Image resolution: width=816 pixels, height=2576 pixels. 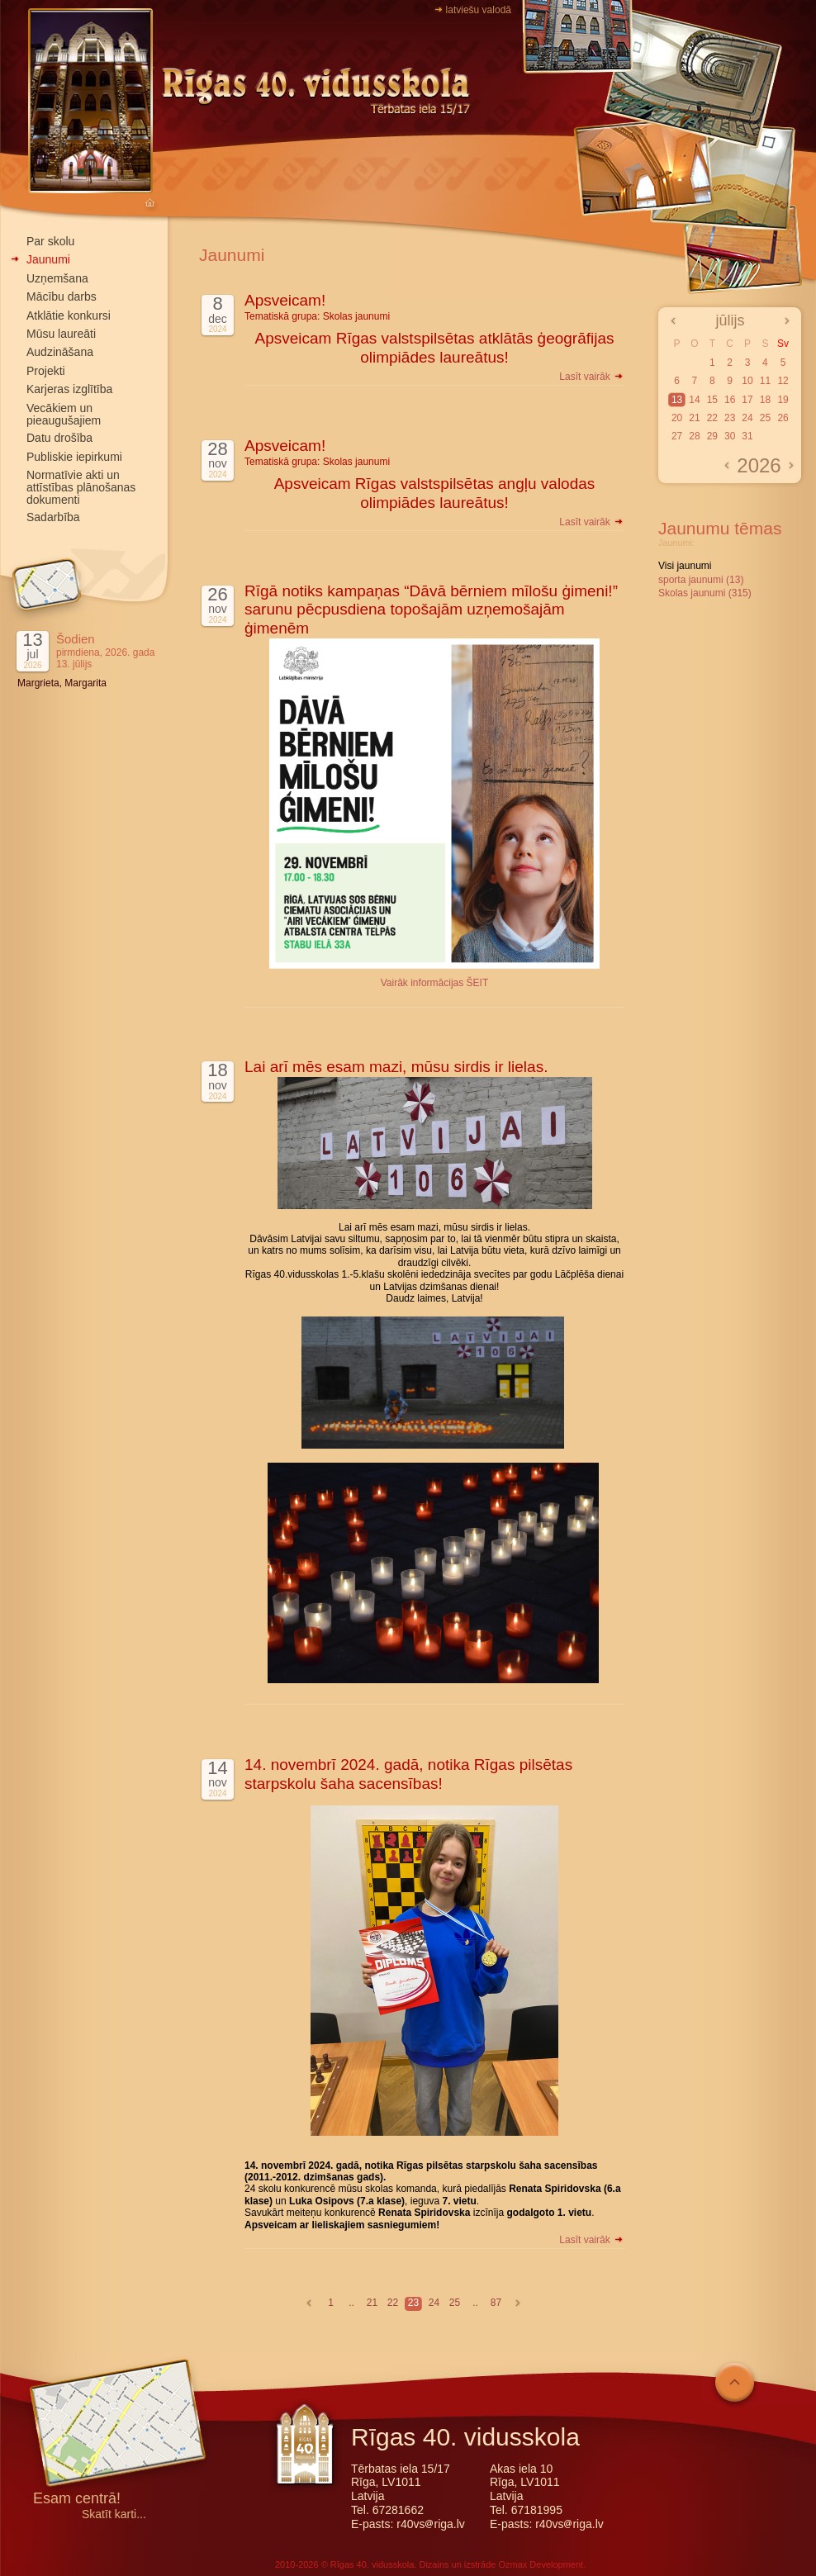 What do you see at coordinates (765, 400) in the screenshot?
I see `18` at bounding box center [765, 400].